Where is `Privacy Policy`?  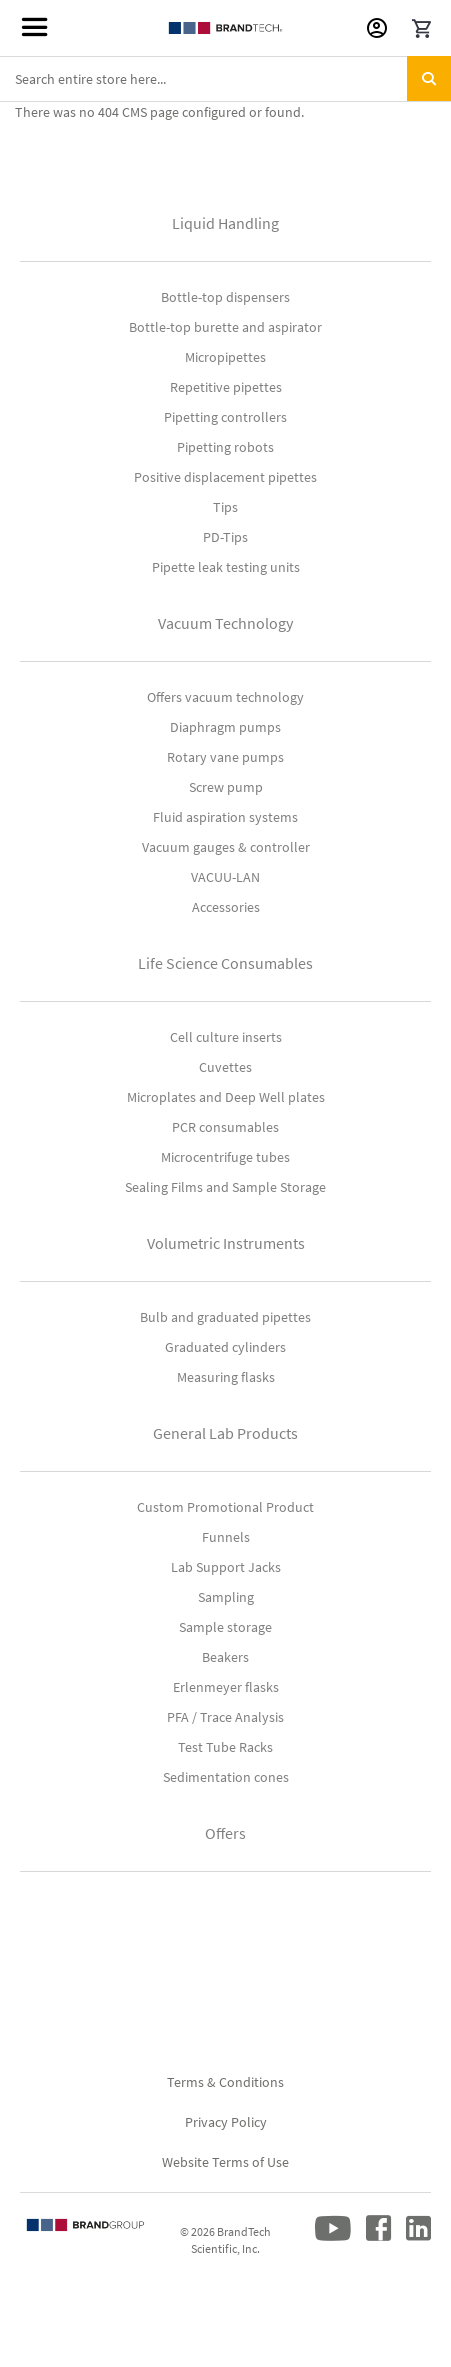 Privacy Policy is located at coordinates (226, 2122).